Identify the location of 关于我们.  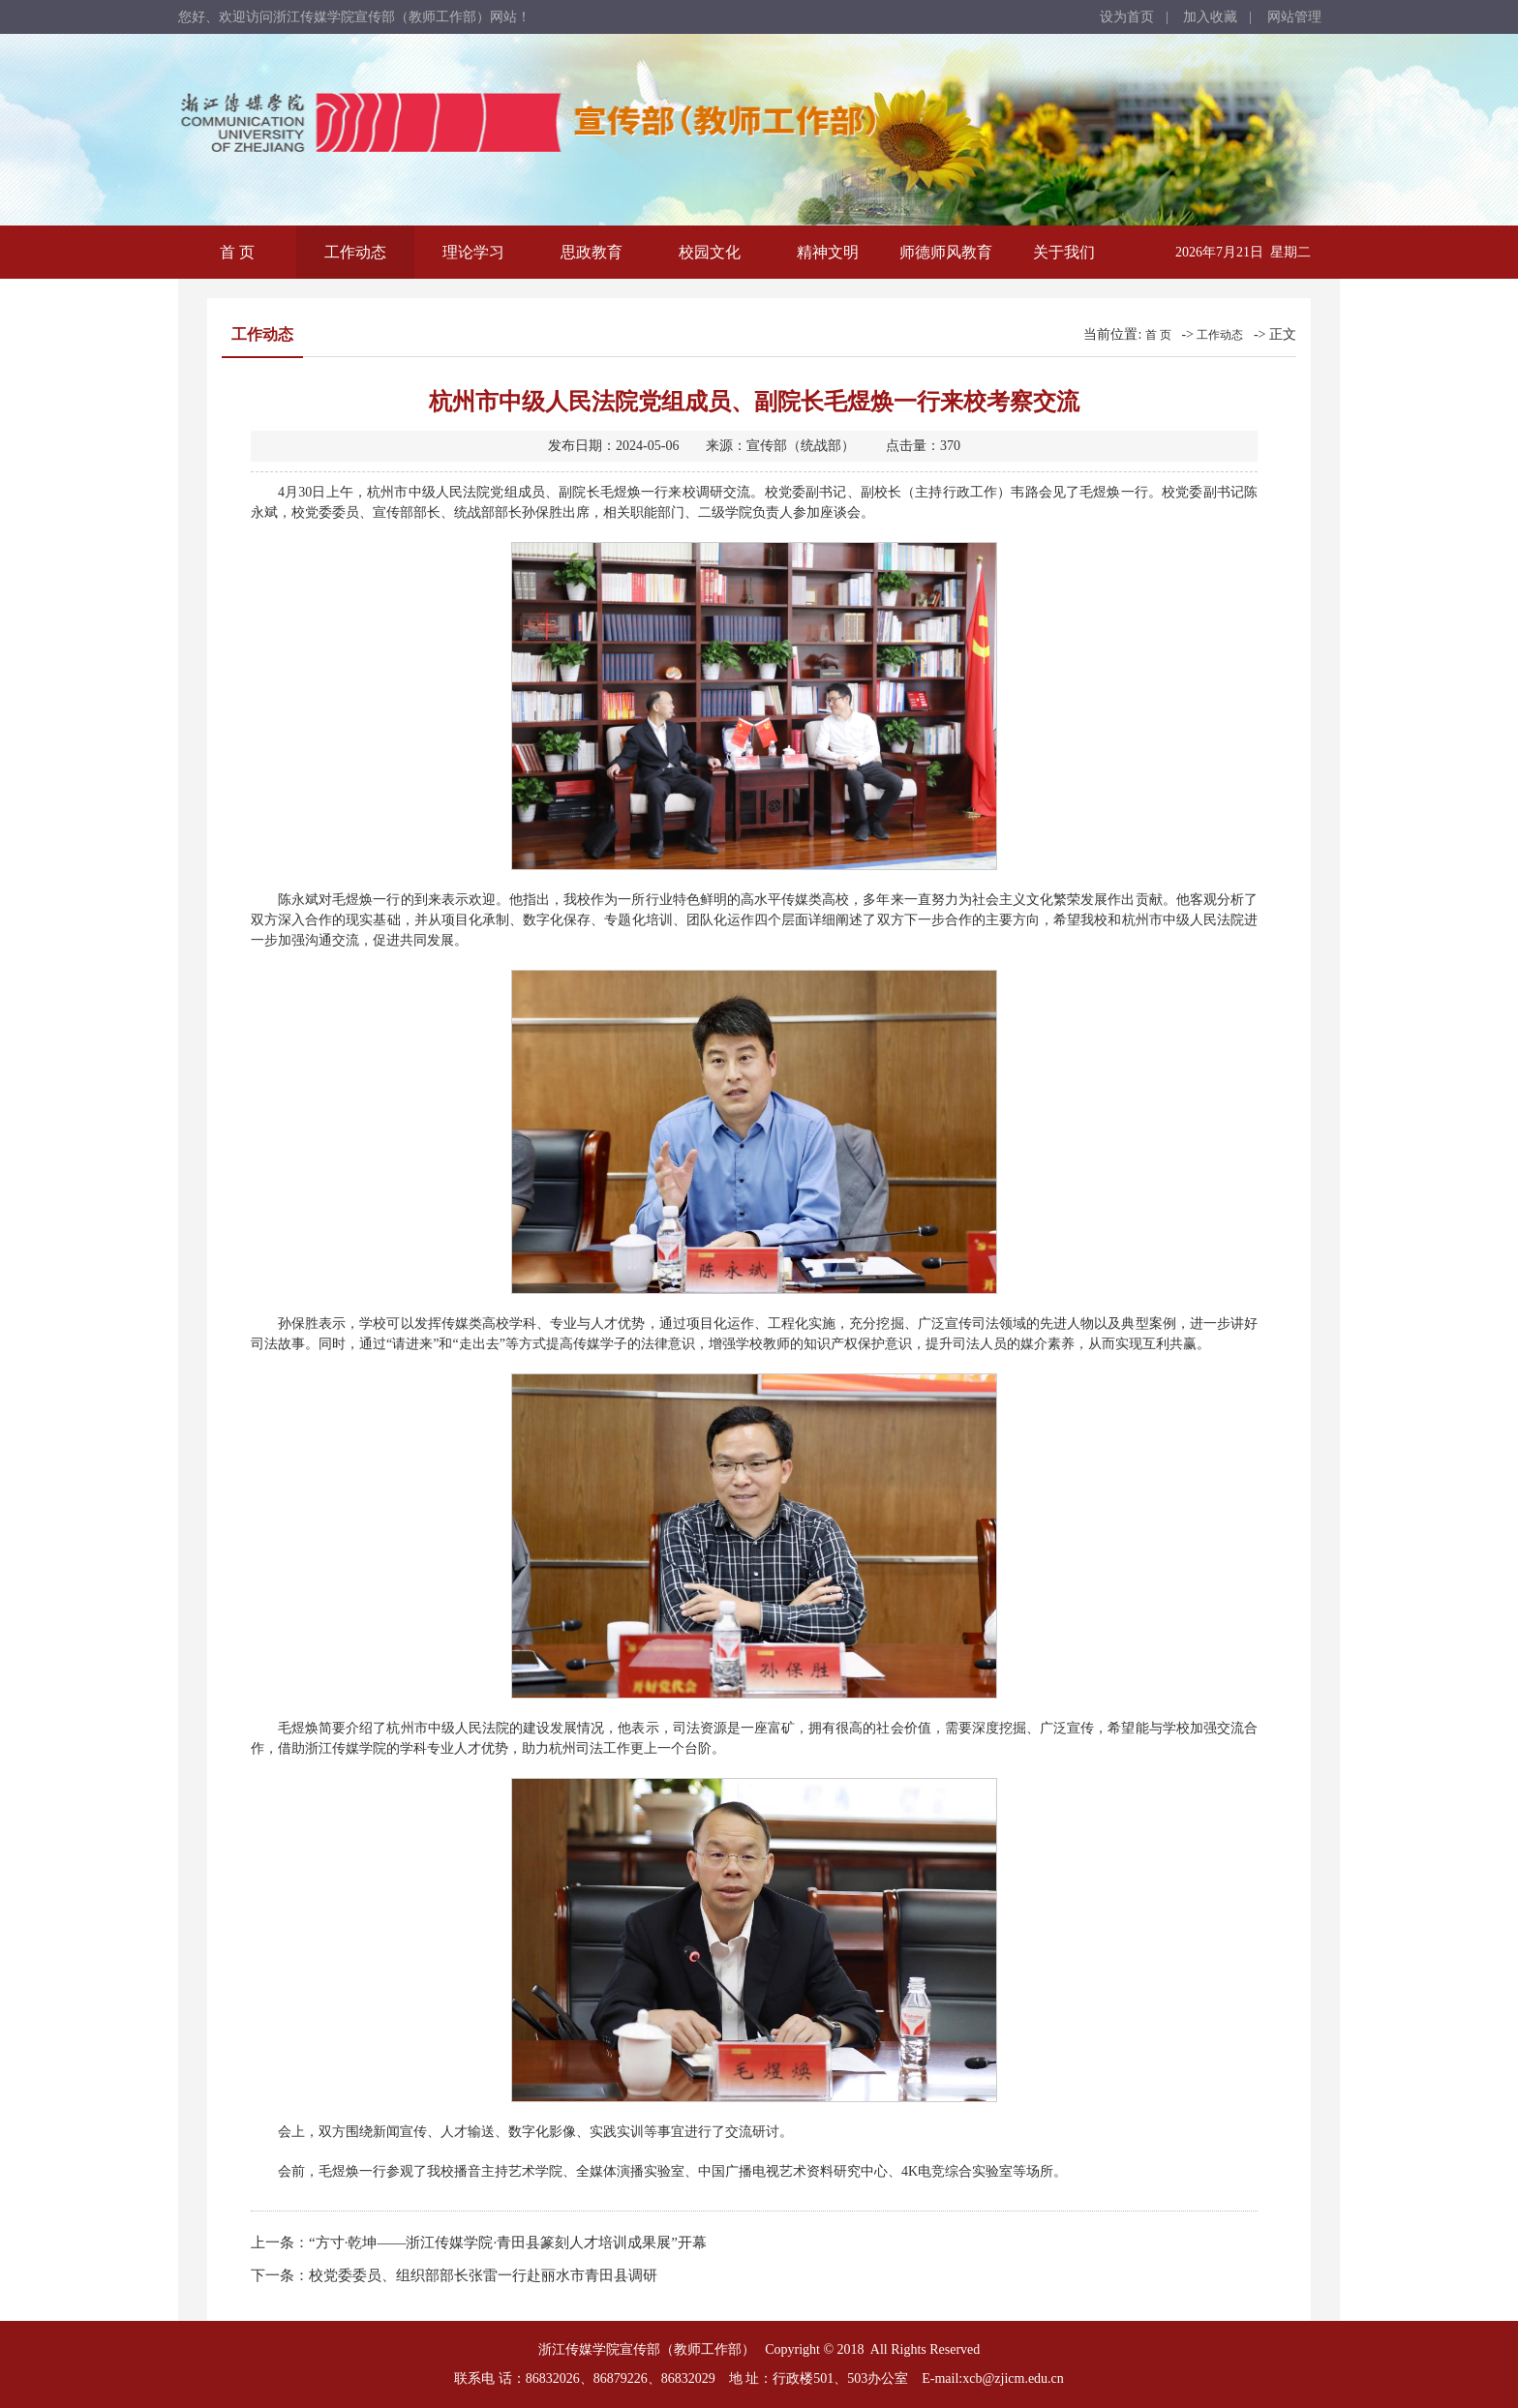
(1064, 252).